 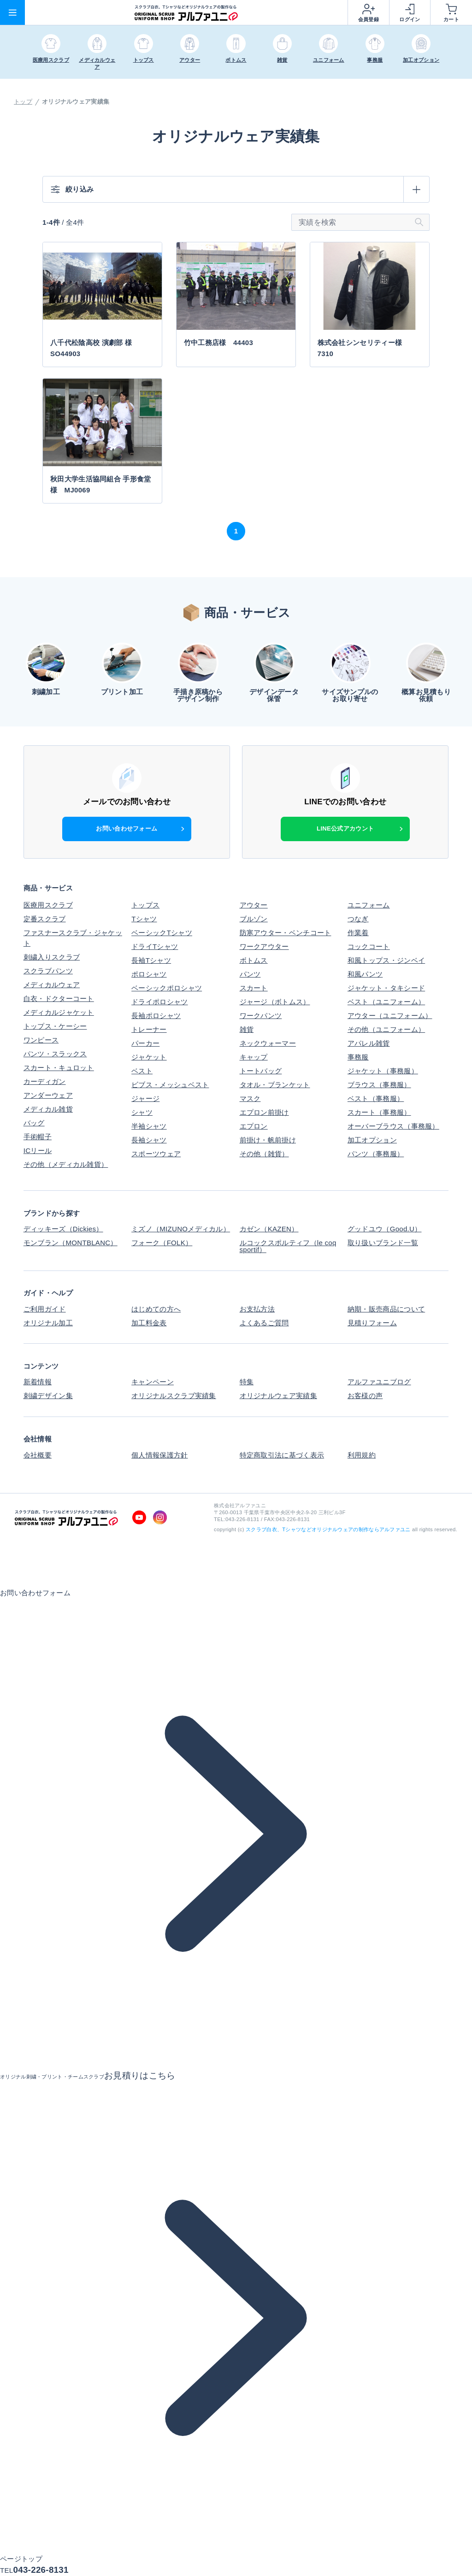 I want to click on ワークパンツ, so click(x=261, y=1015).